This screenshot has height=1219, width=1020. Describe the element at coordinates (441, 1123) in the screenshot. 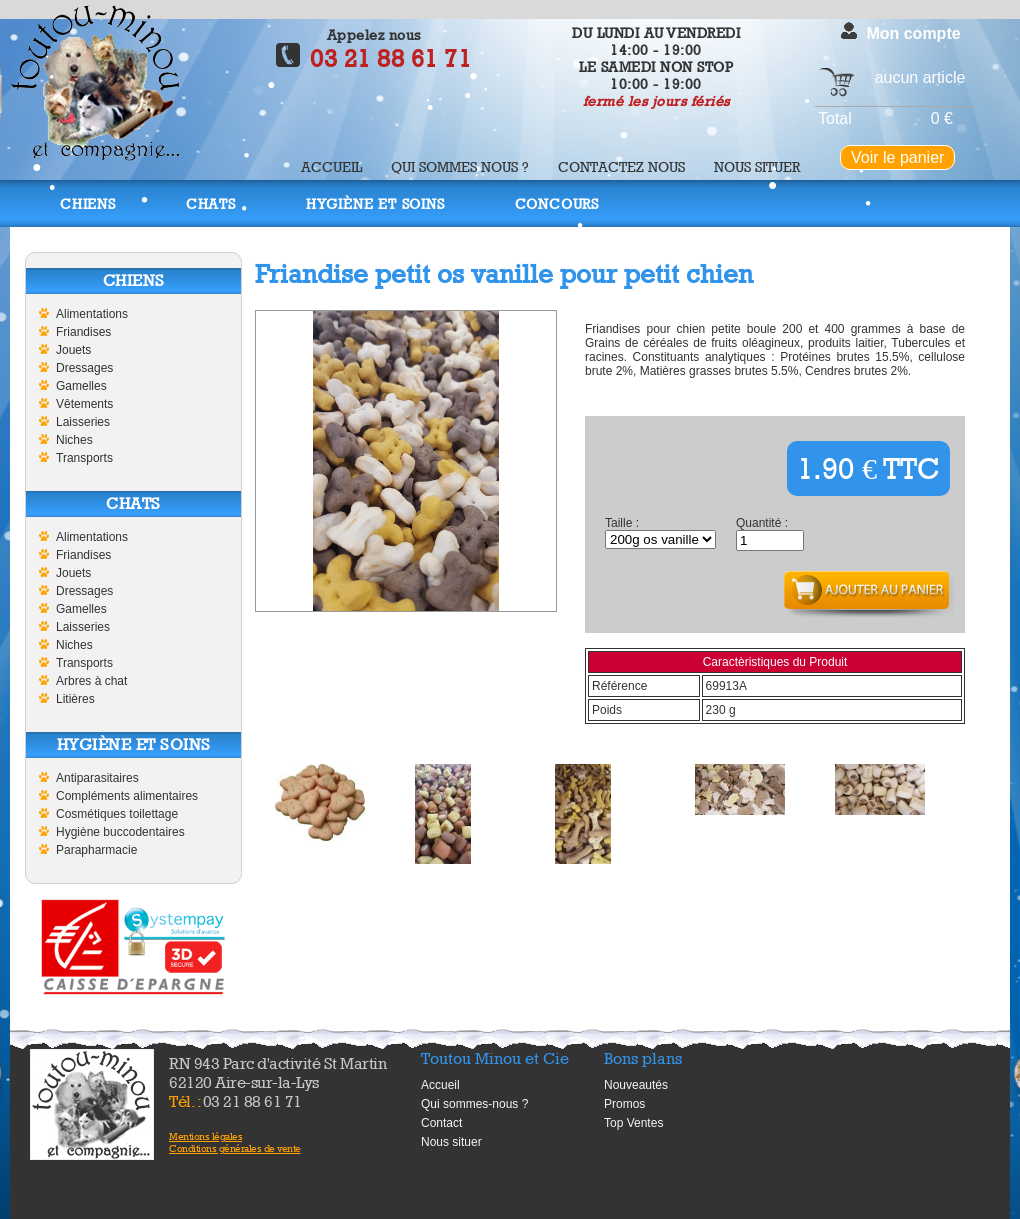

I see `Contact` at that location.